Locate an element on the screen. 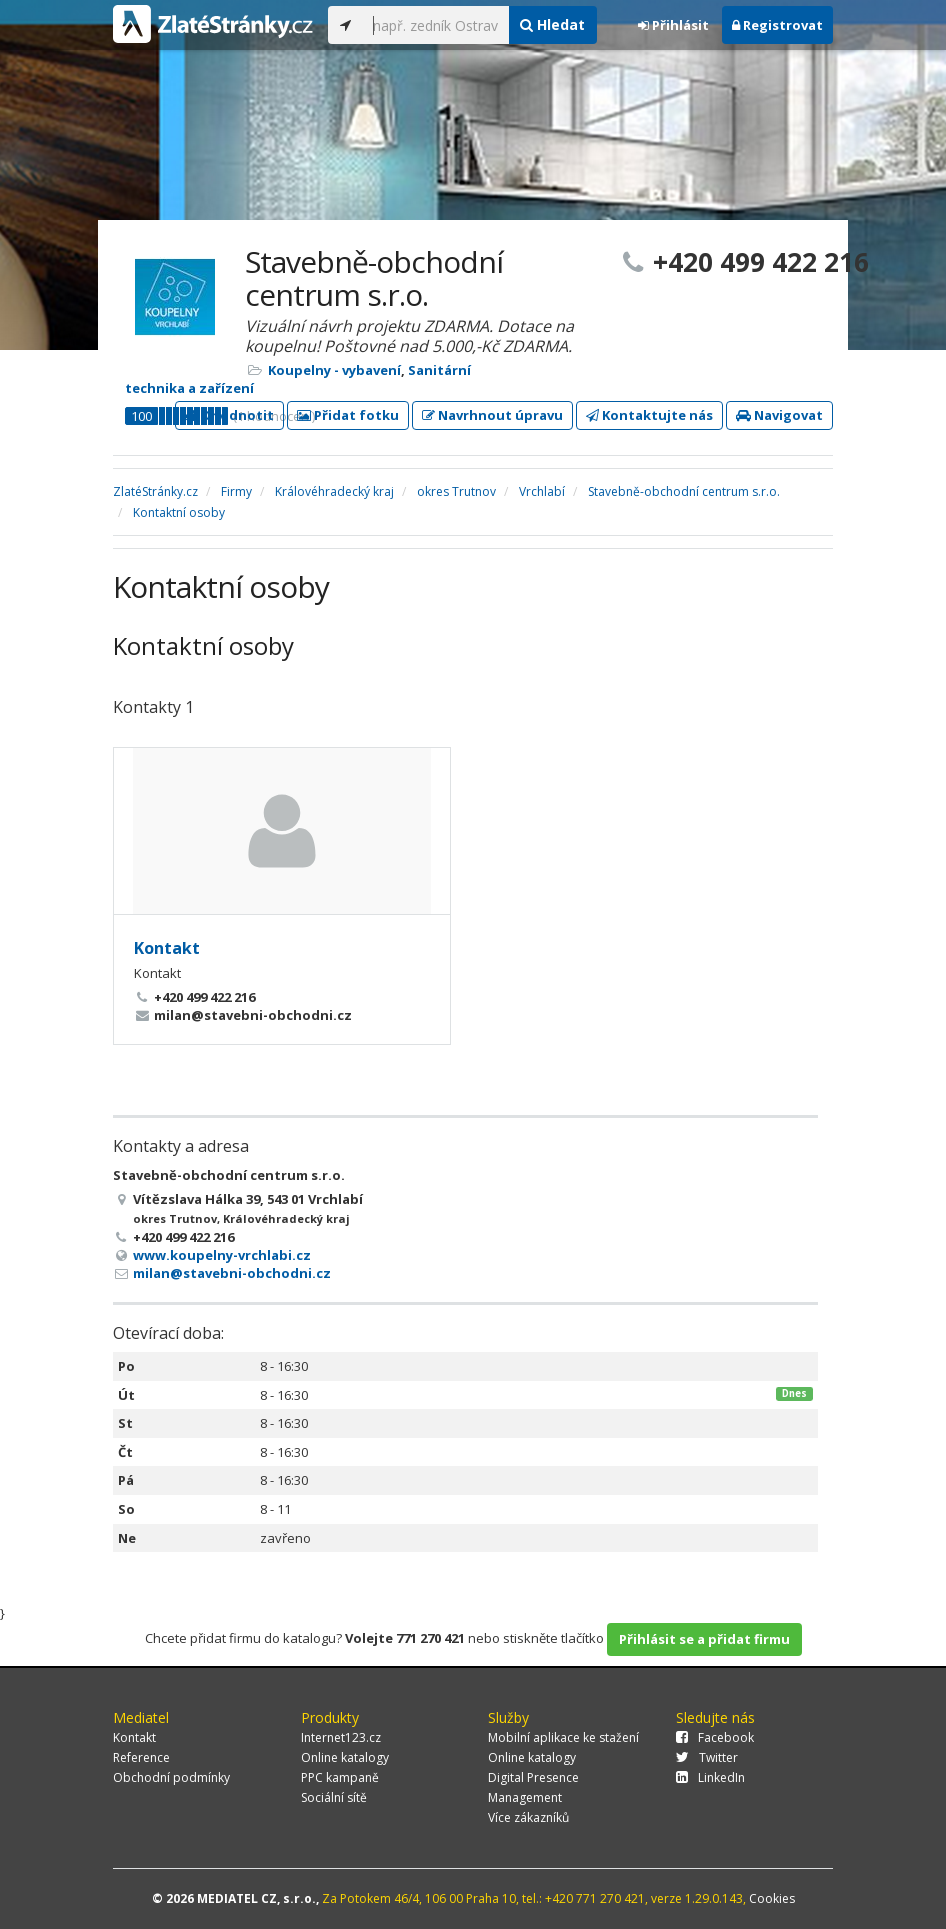  Sociální sítě is located at coordinates (334, 1797).